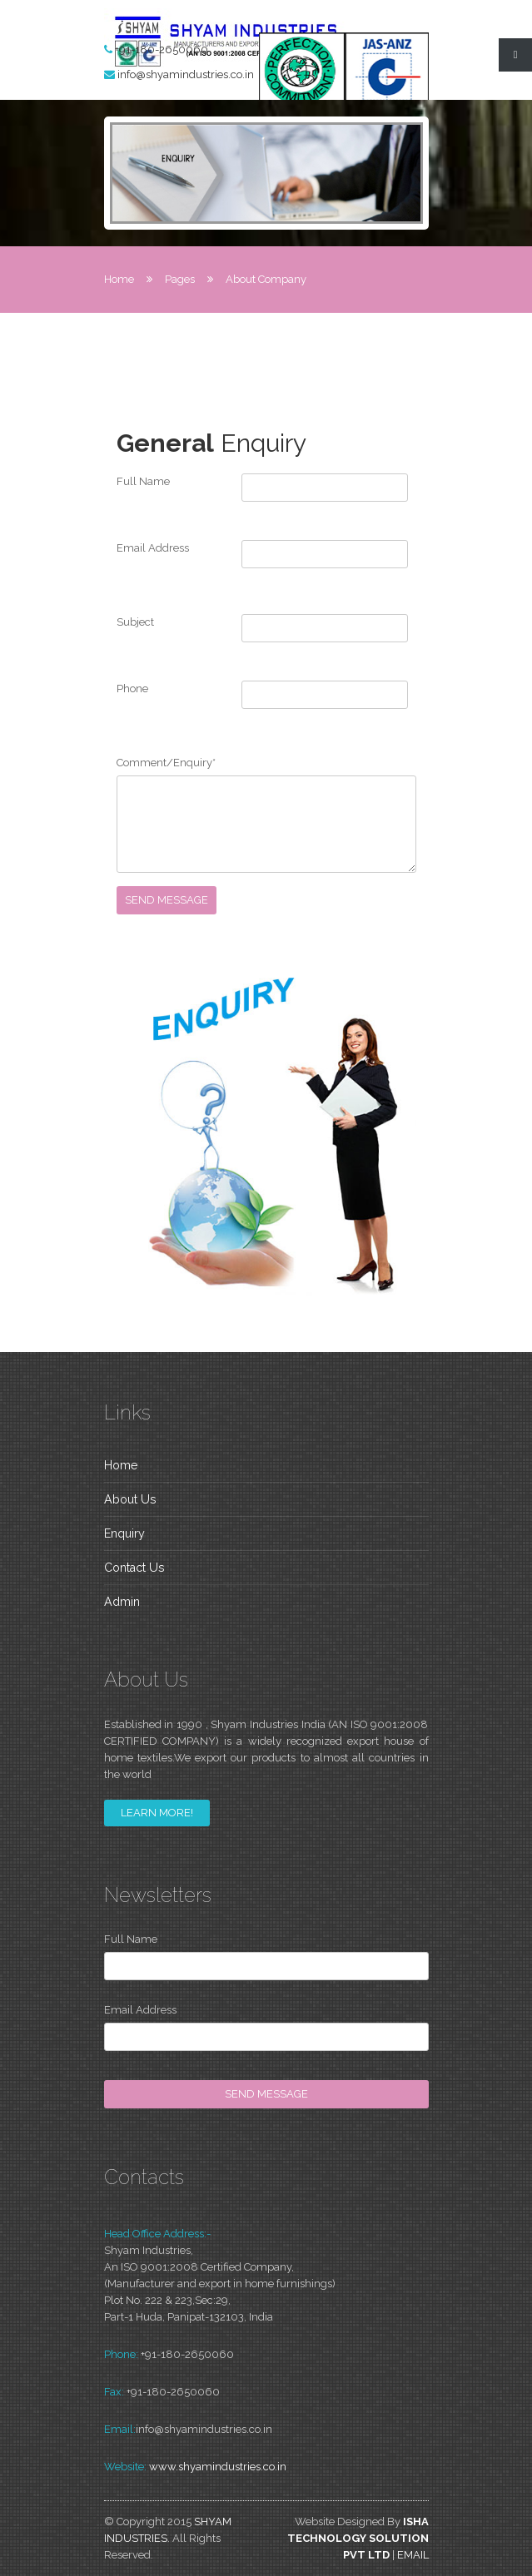 The height and width of the screenshot is (2576, 532). I want to click on learn more!, so click(157, 1812).